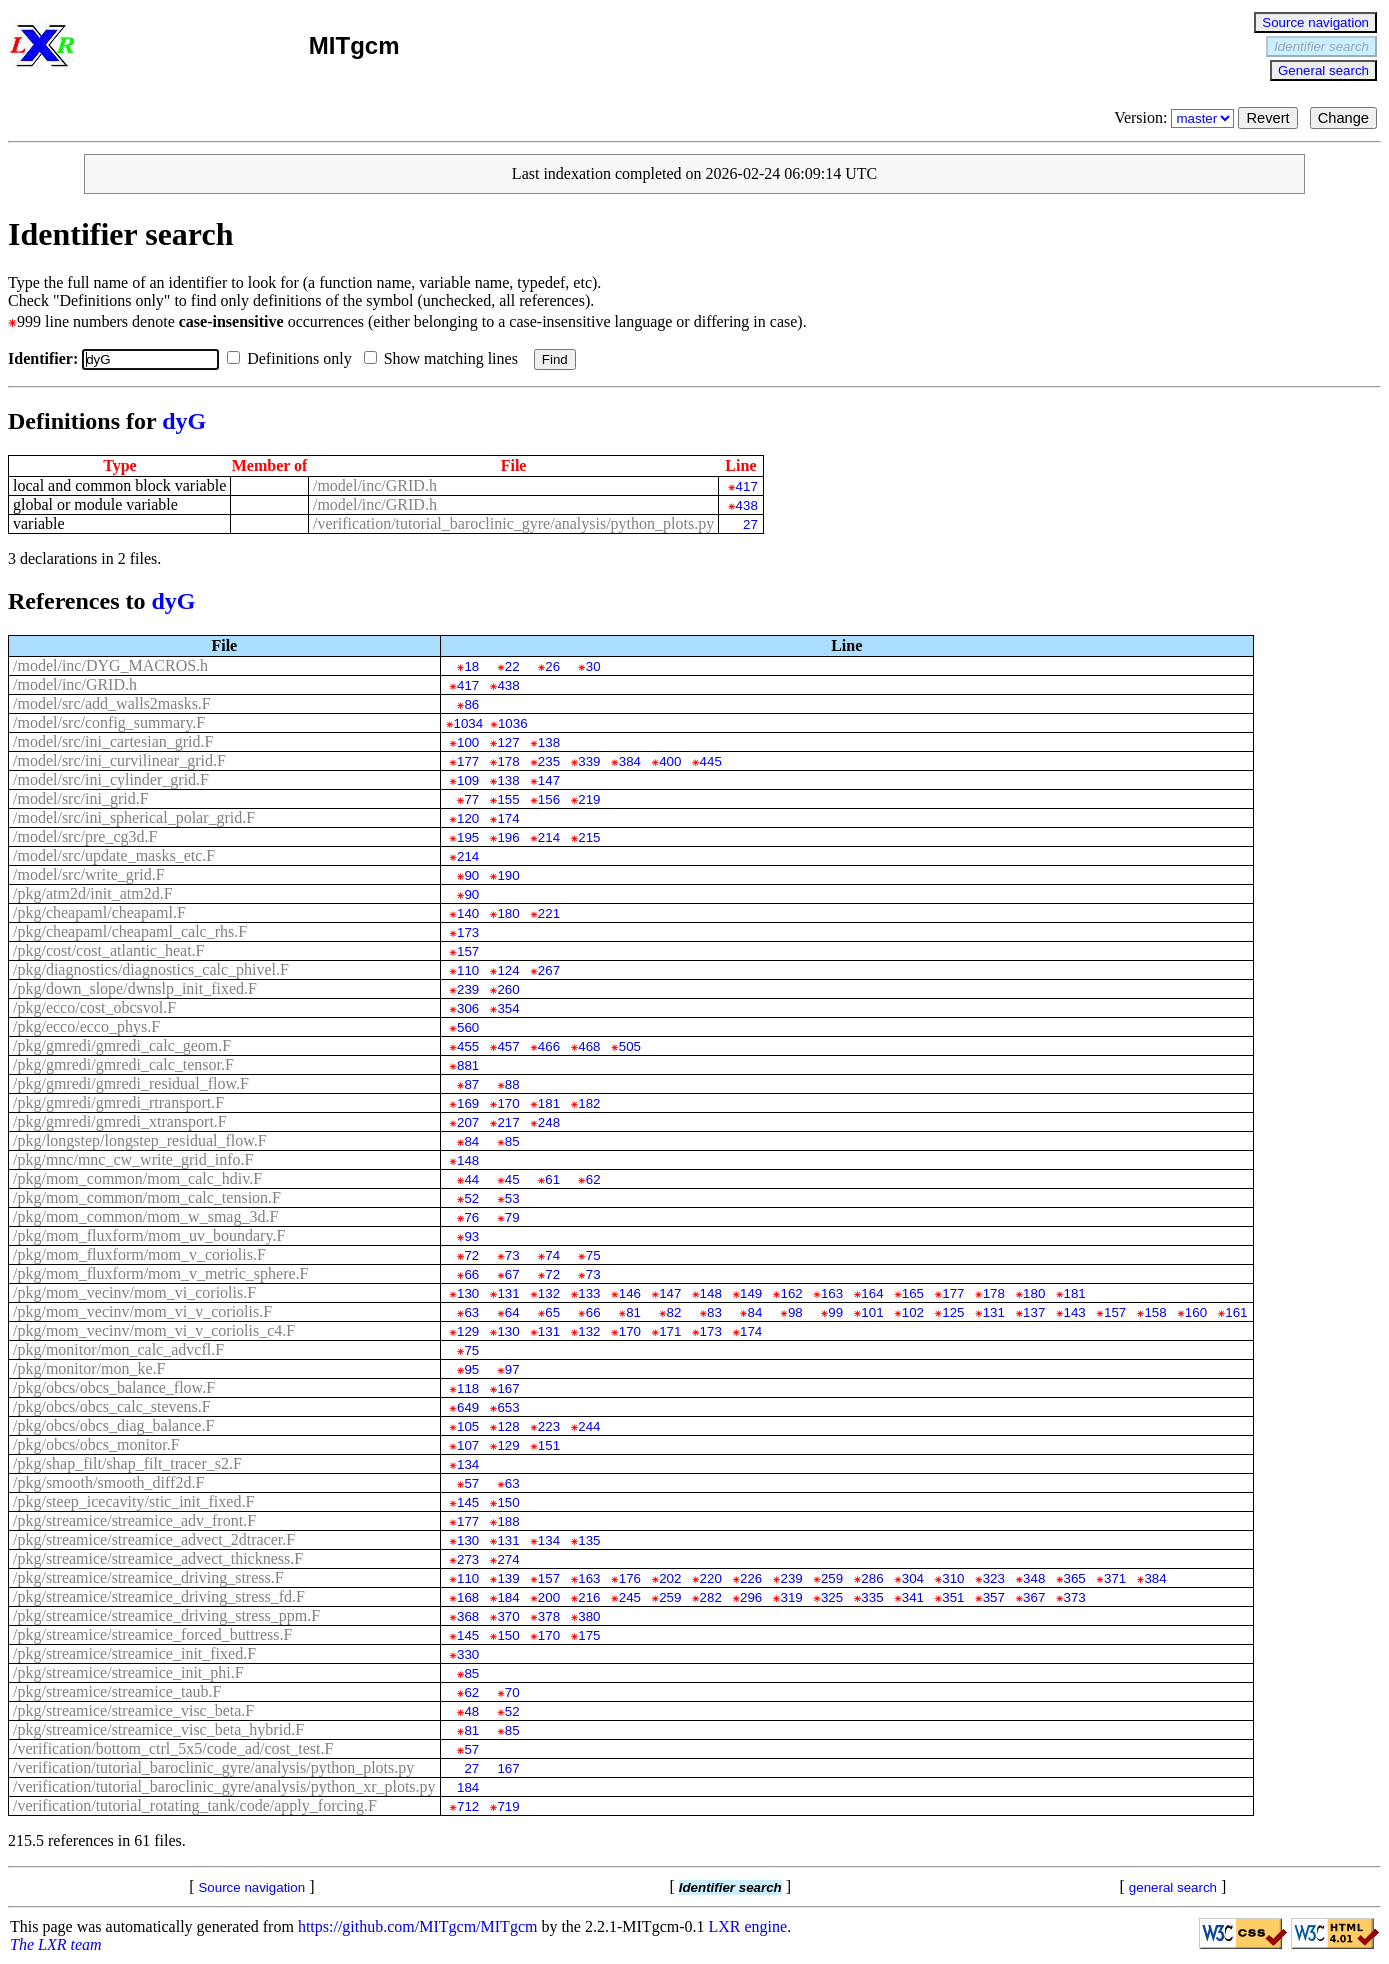 This screenshot has height=1964, width=1389. Describe the element at coordinates (633, 1312) in the screenshot. I see `81` at that location.